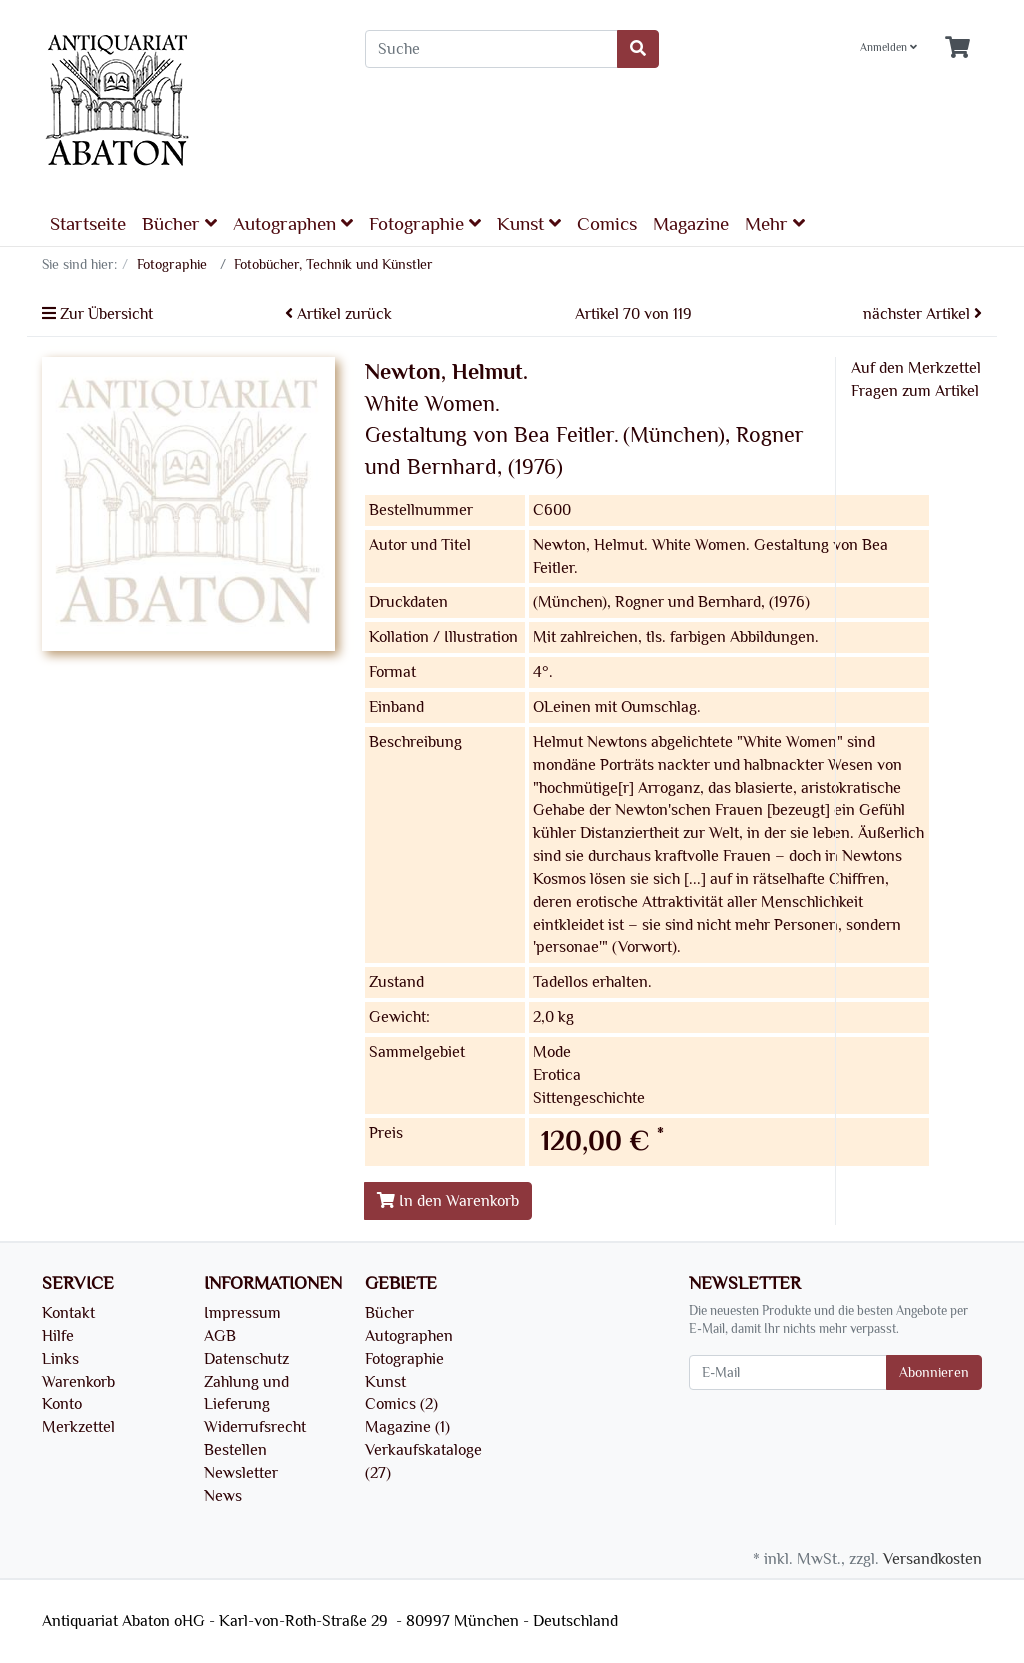 The height and width of the screenshot is (1663, 1024). What do you see at coordinates (60, 1359) in the screenshot?
I see `Links` at bounding box center [60, 1359].